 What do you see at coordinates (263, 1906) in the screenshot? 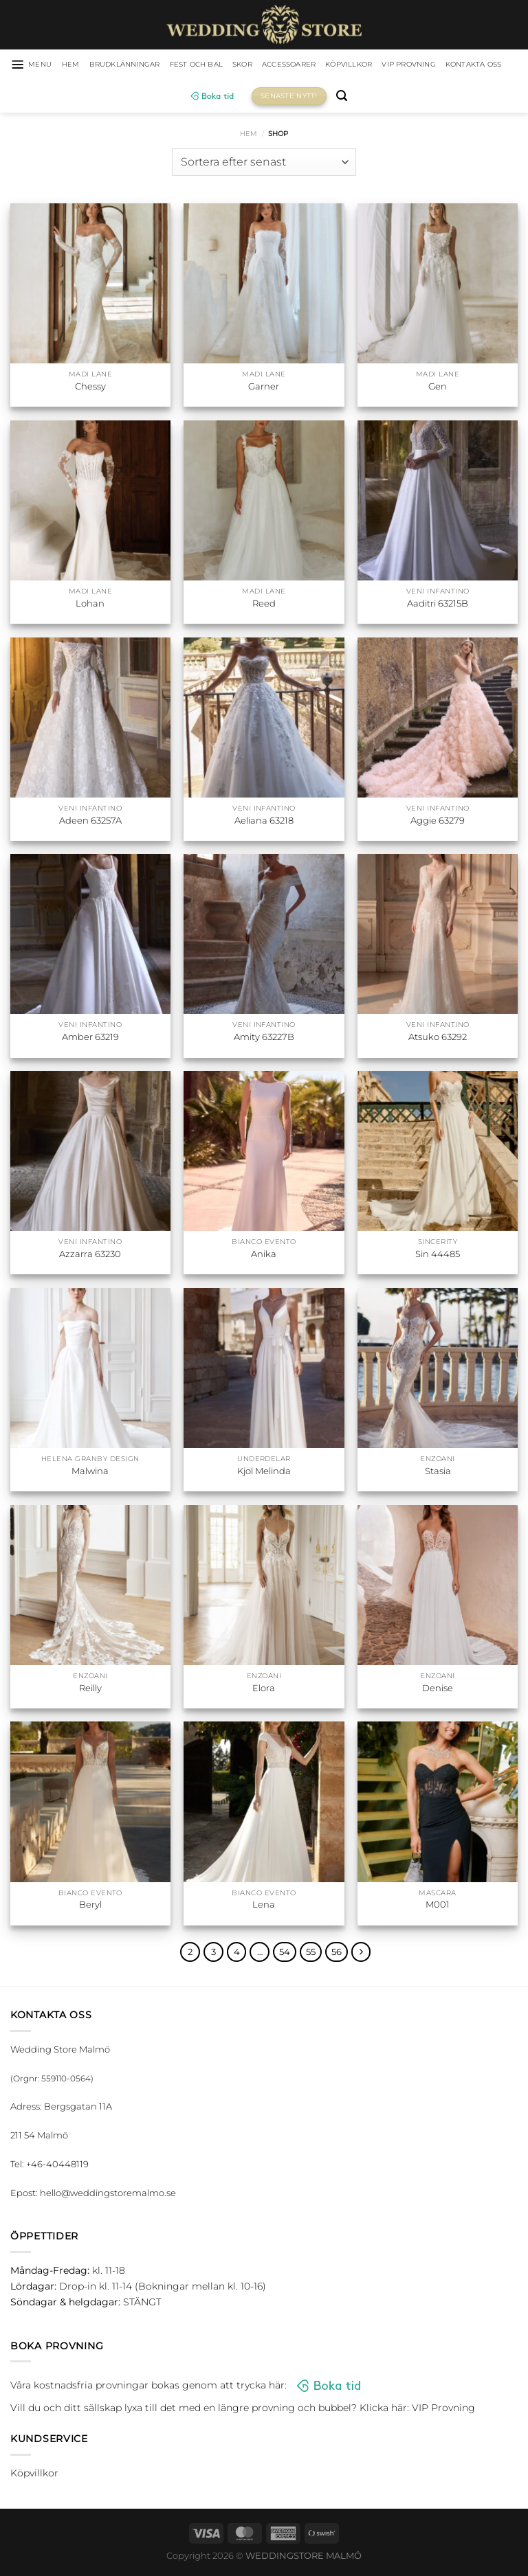
I see `Lena` at bounding box center [263, 1906].